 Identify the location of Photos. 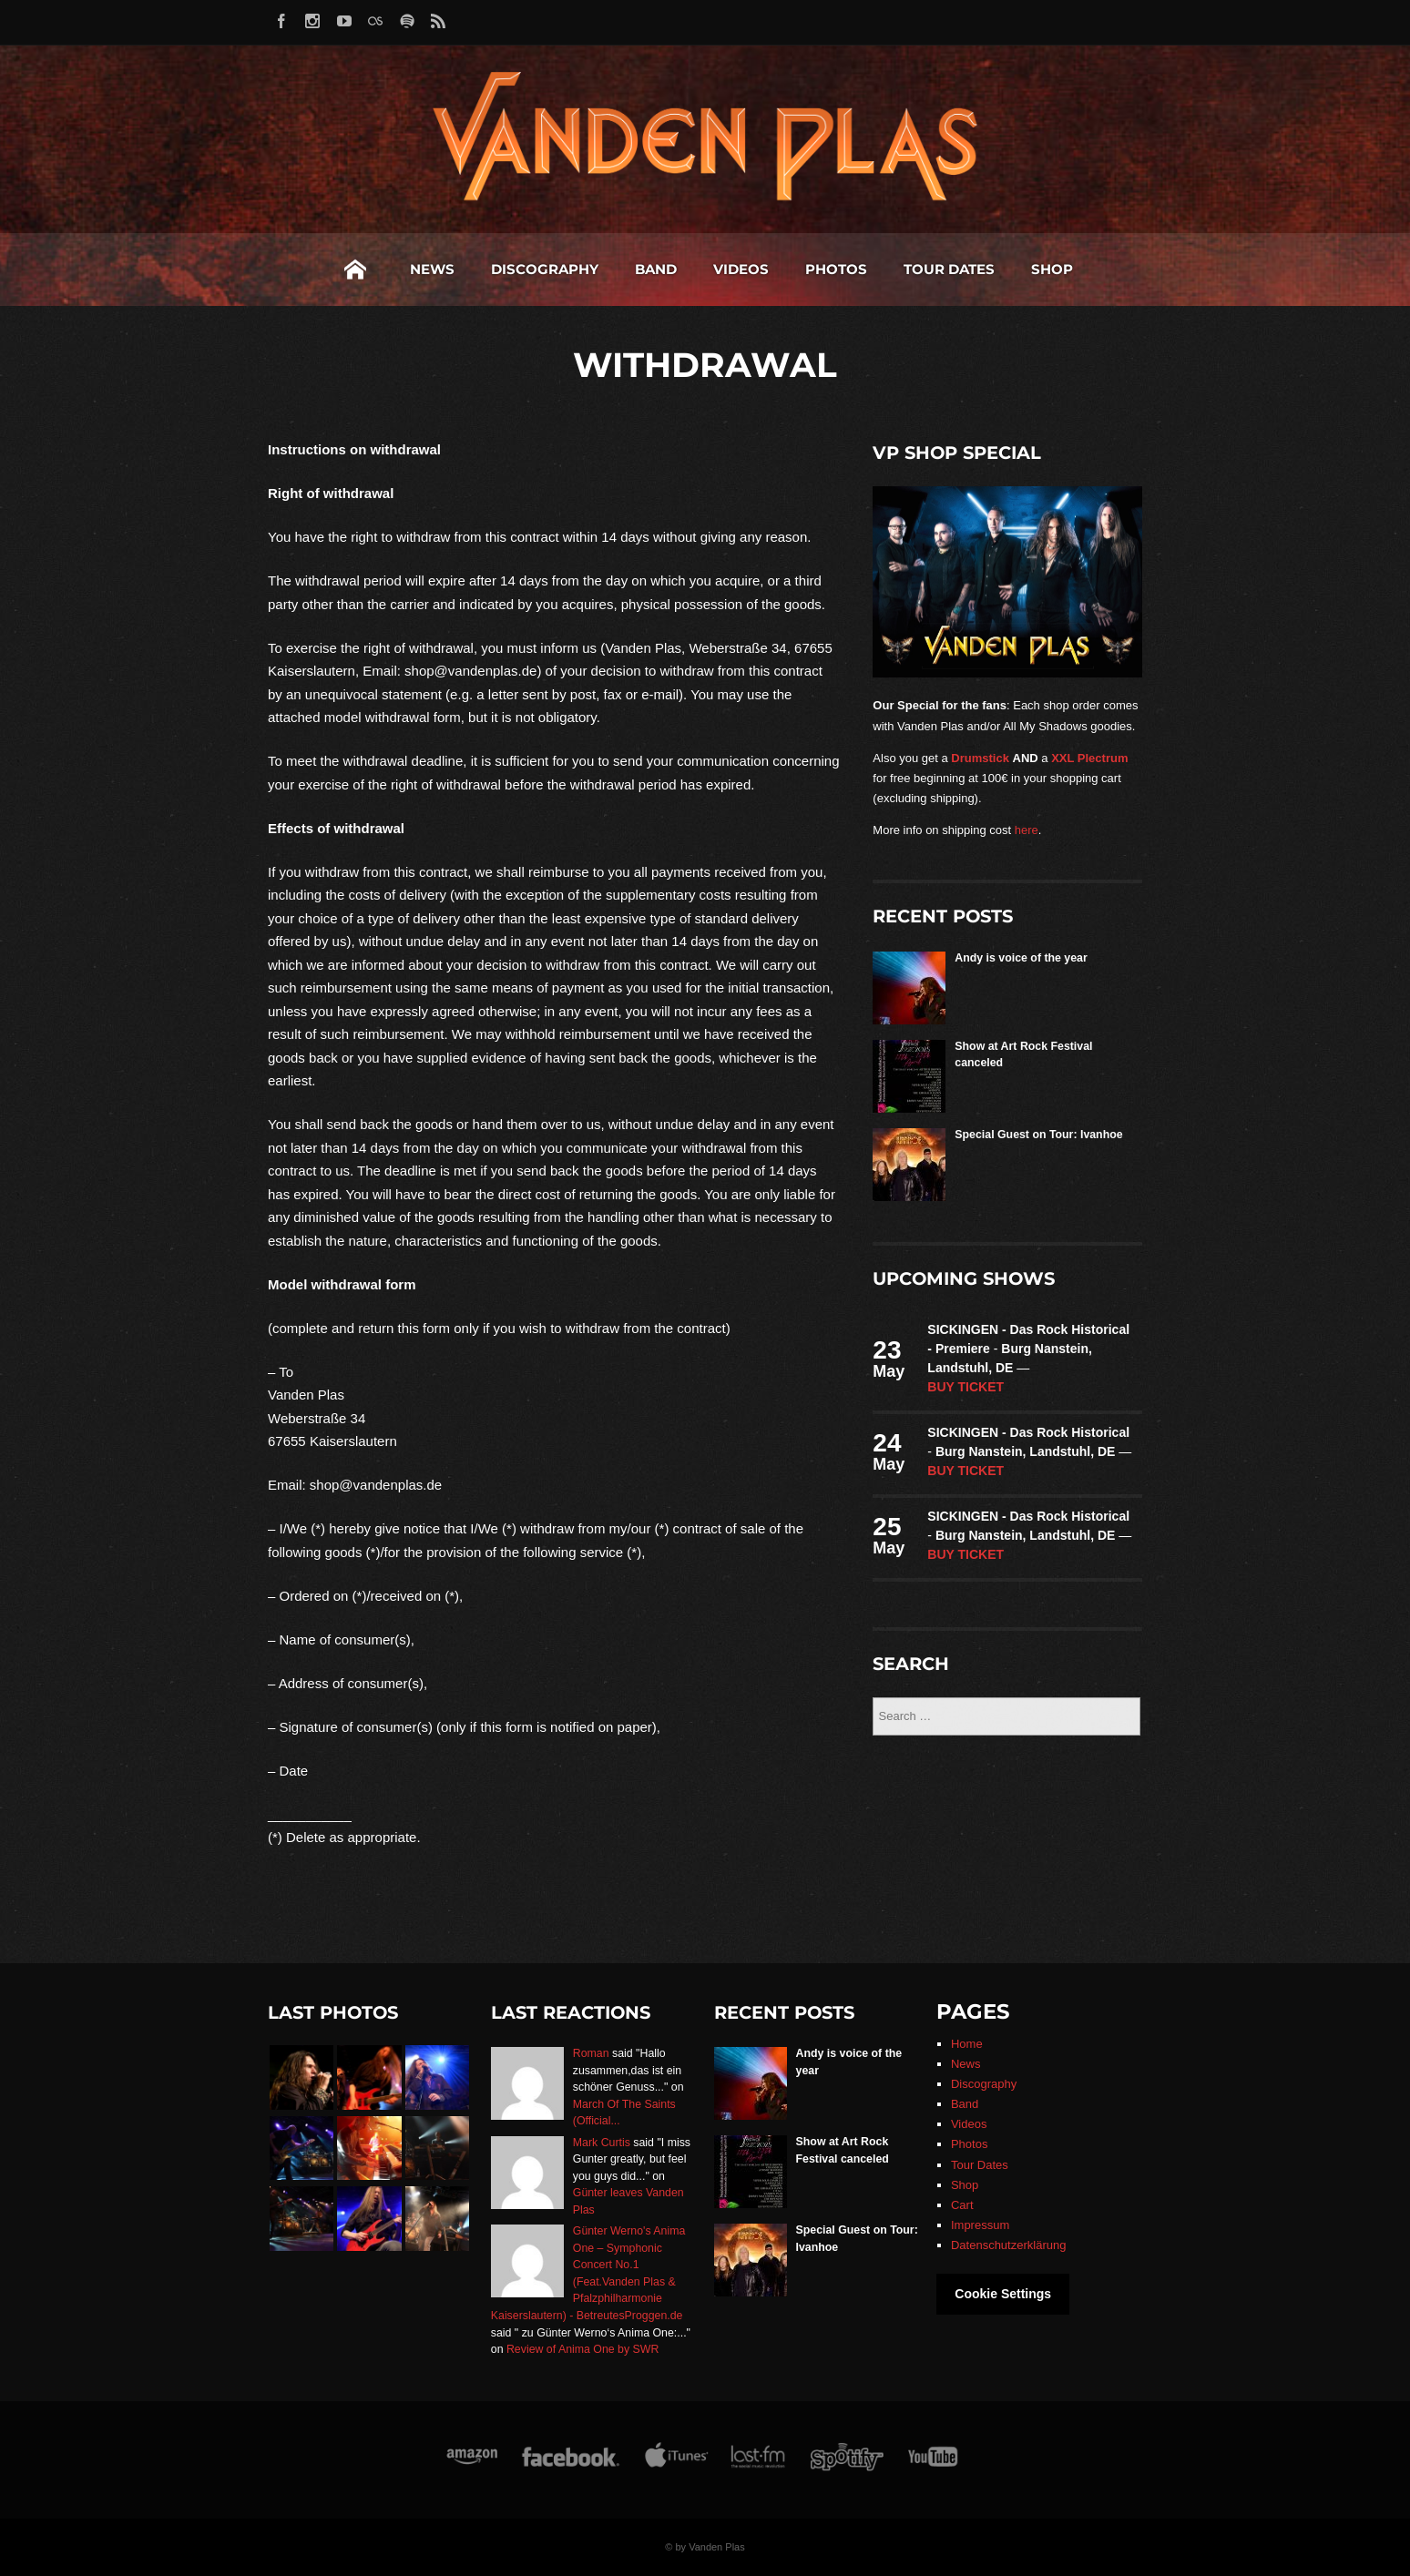
(836, 269).